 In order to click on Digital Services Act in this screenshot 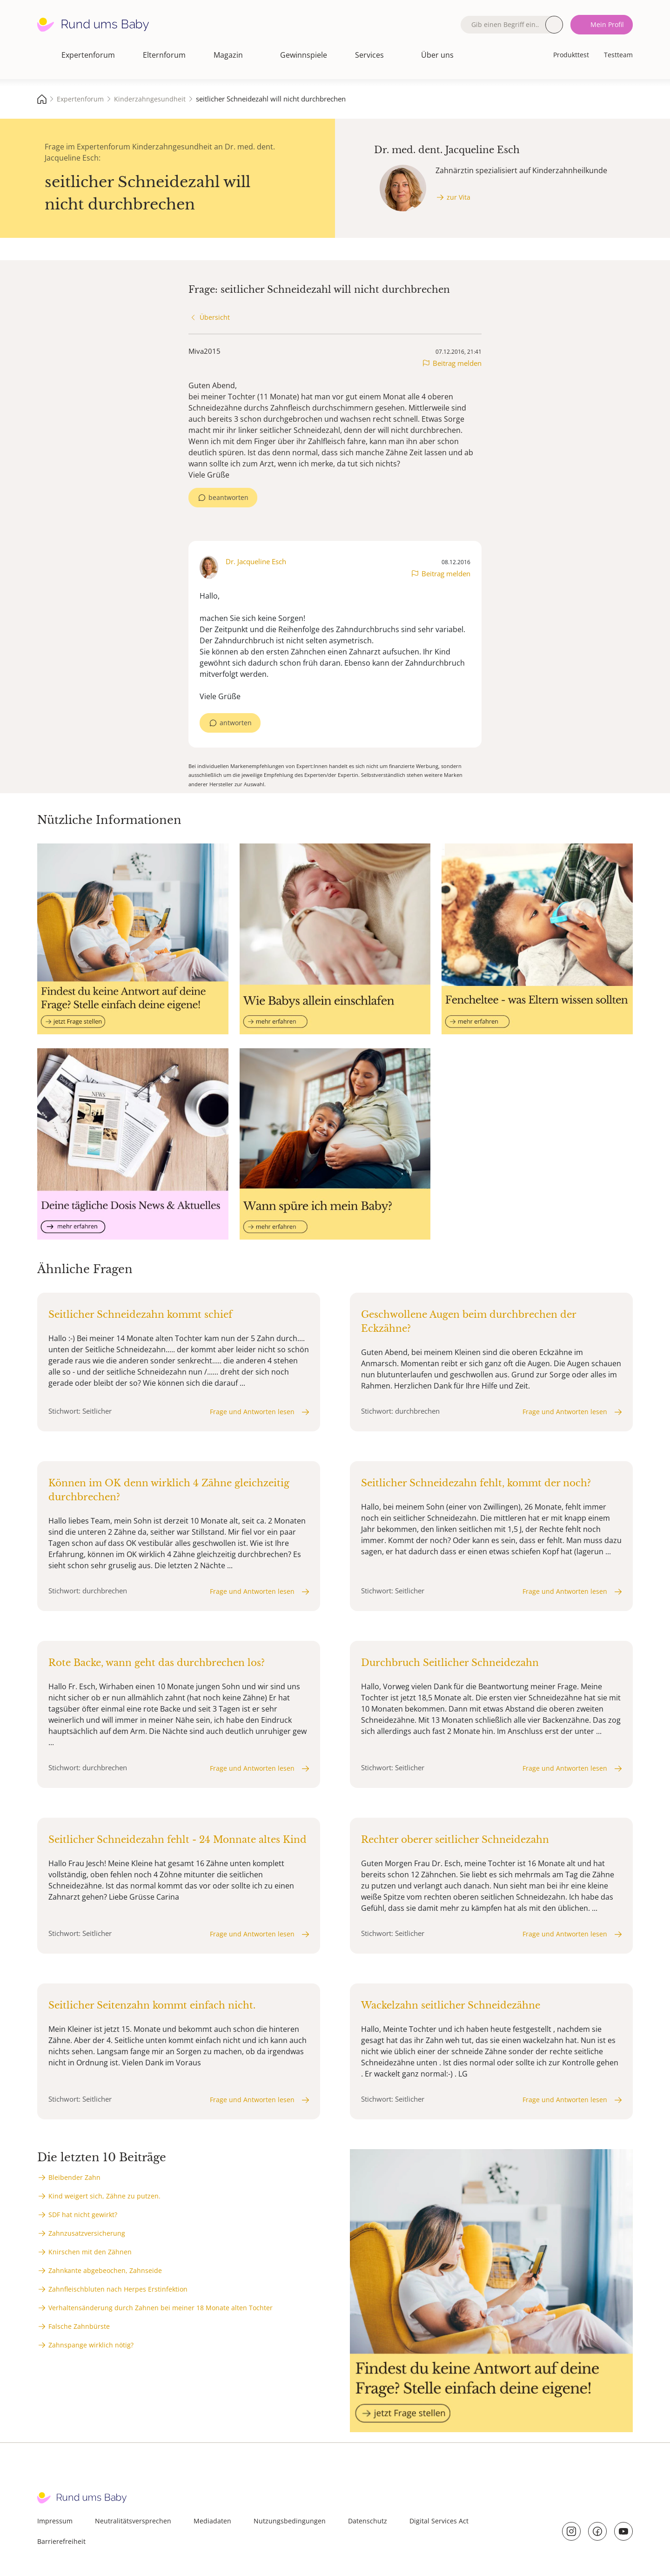, I will do `click(439, 2520)`.